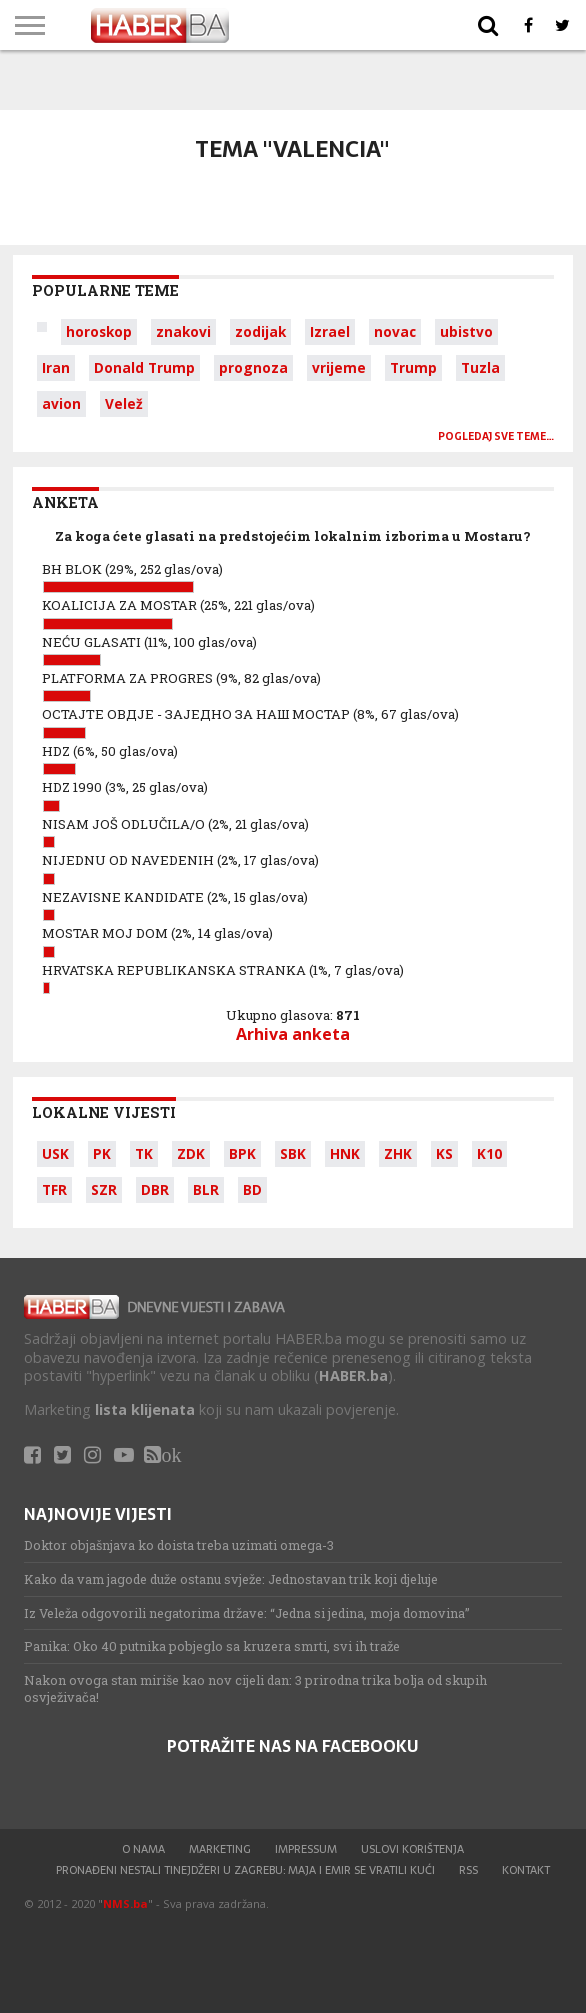 The width and height of the screenshot is (586, 2013). I want to click on Tuzla, so click(480, 367).